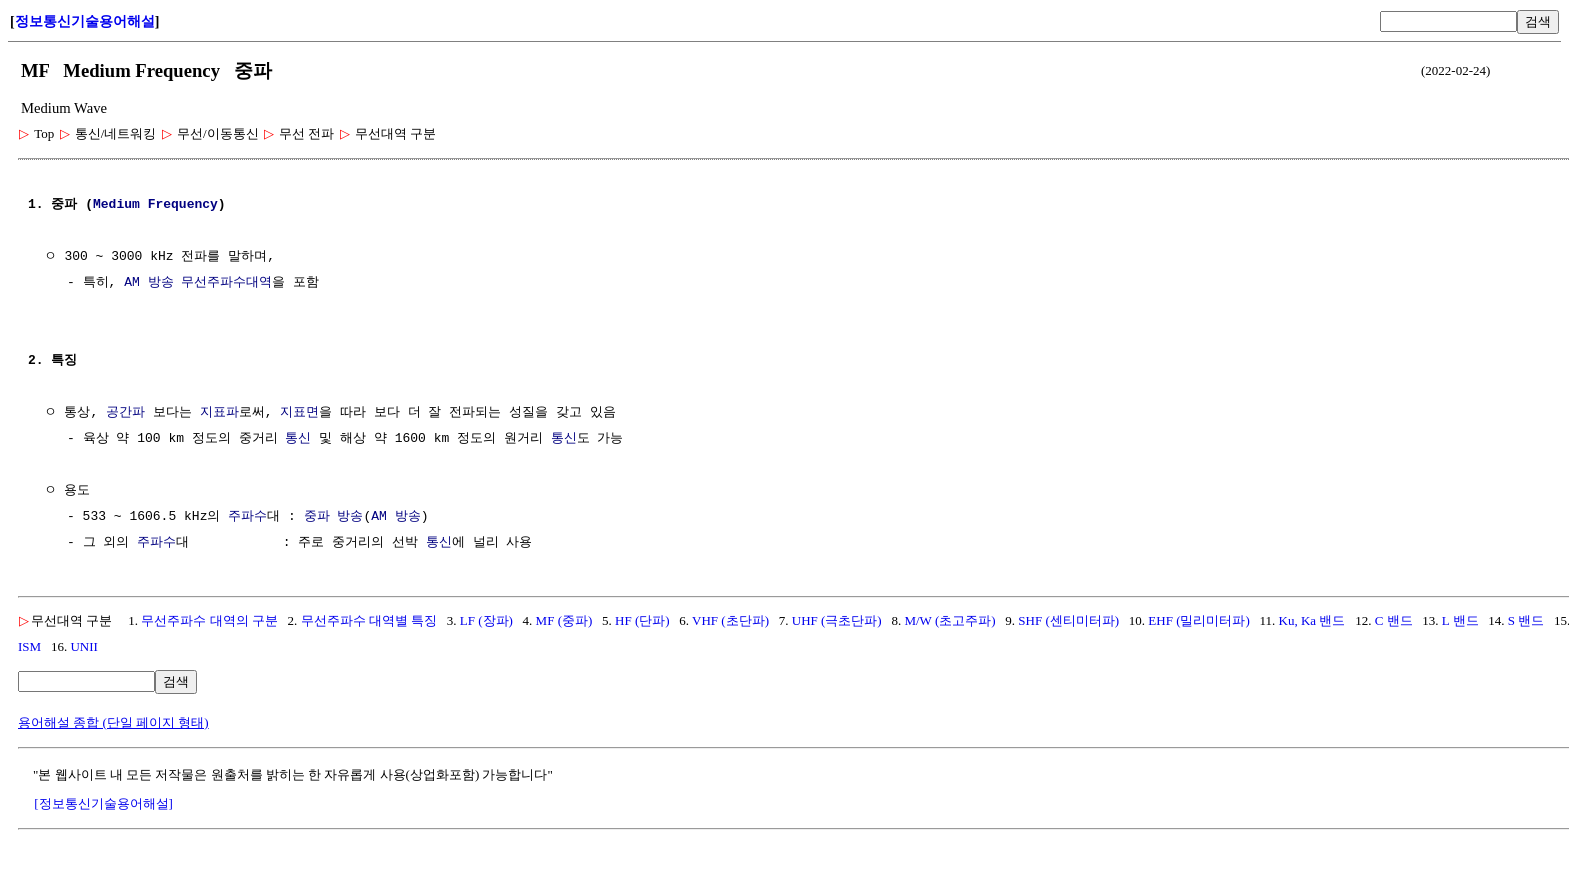 The width and height of the screenshot is (1569, 873). I want to click on VHF (초단파), so click(730, 620).